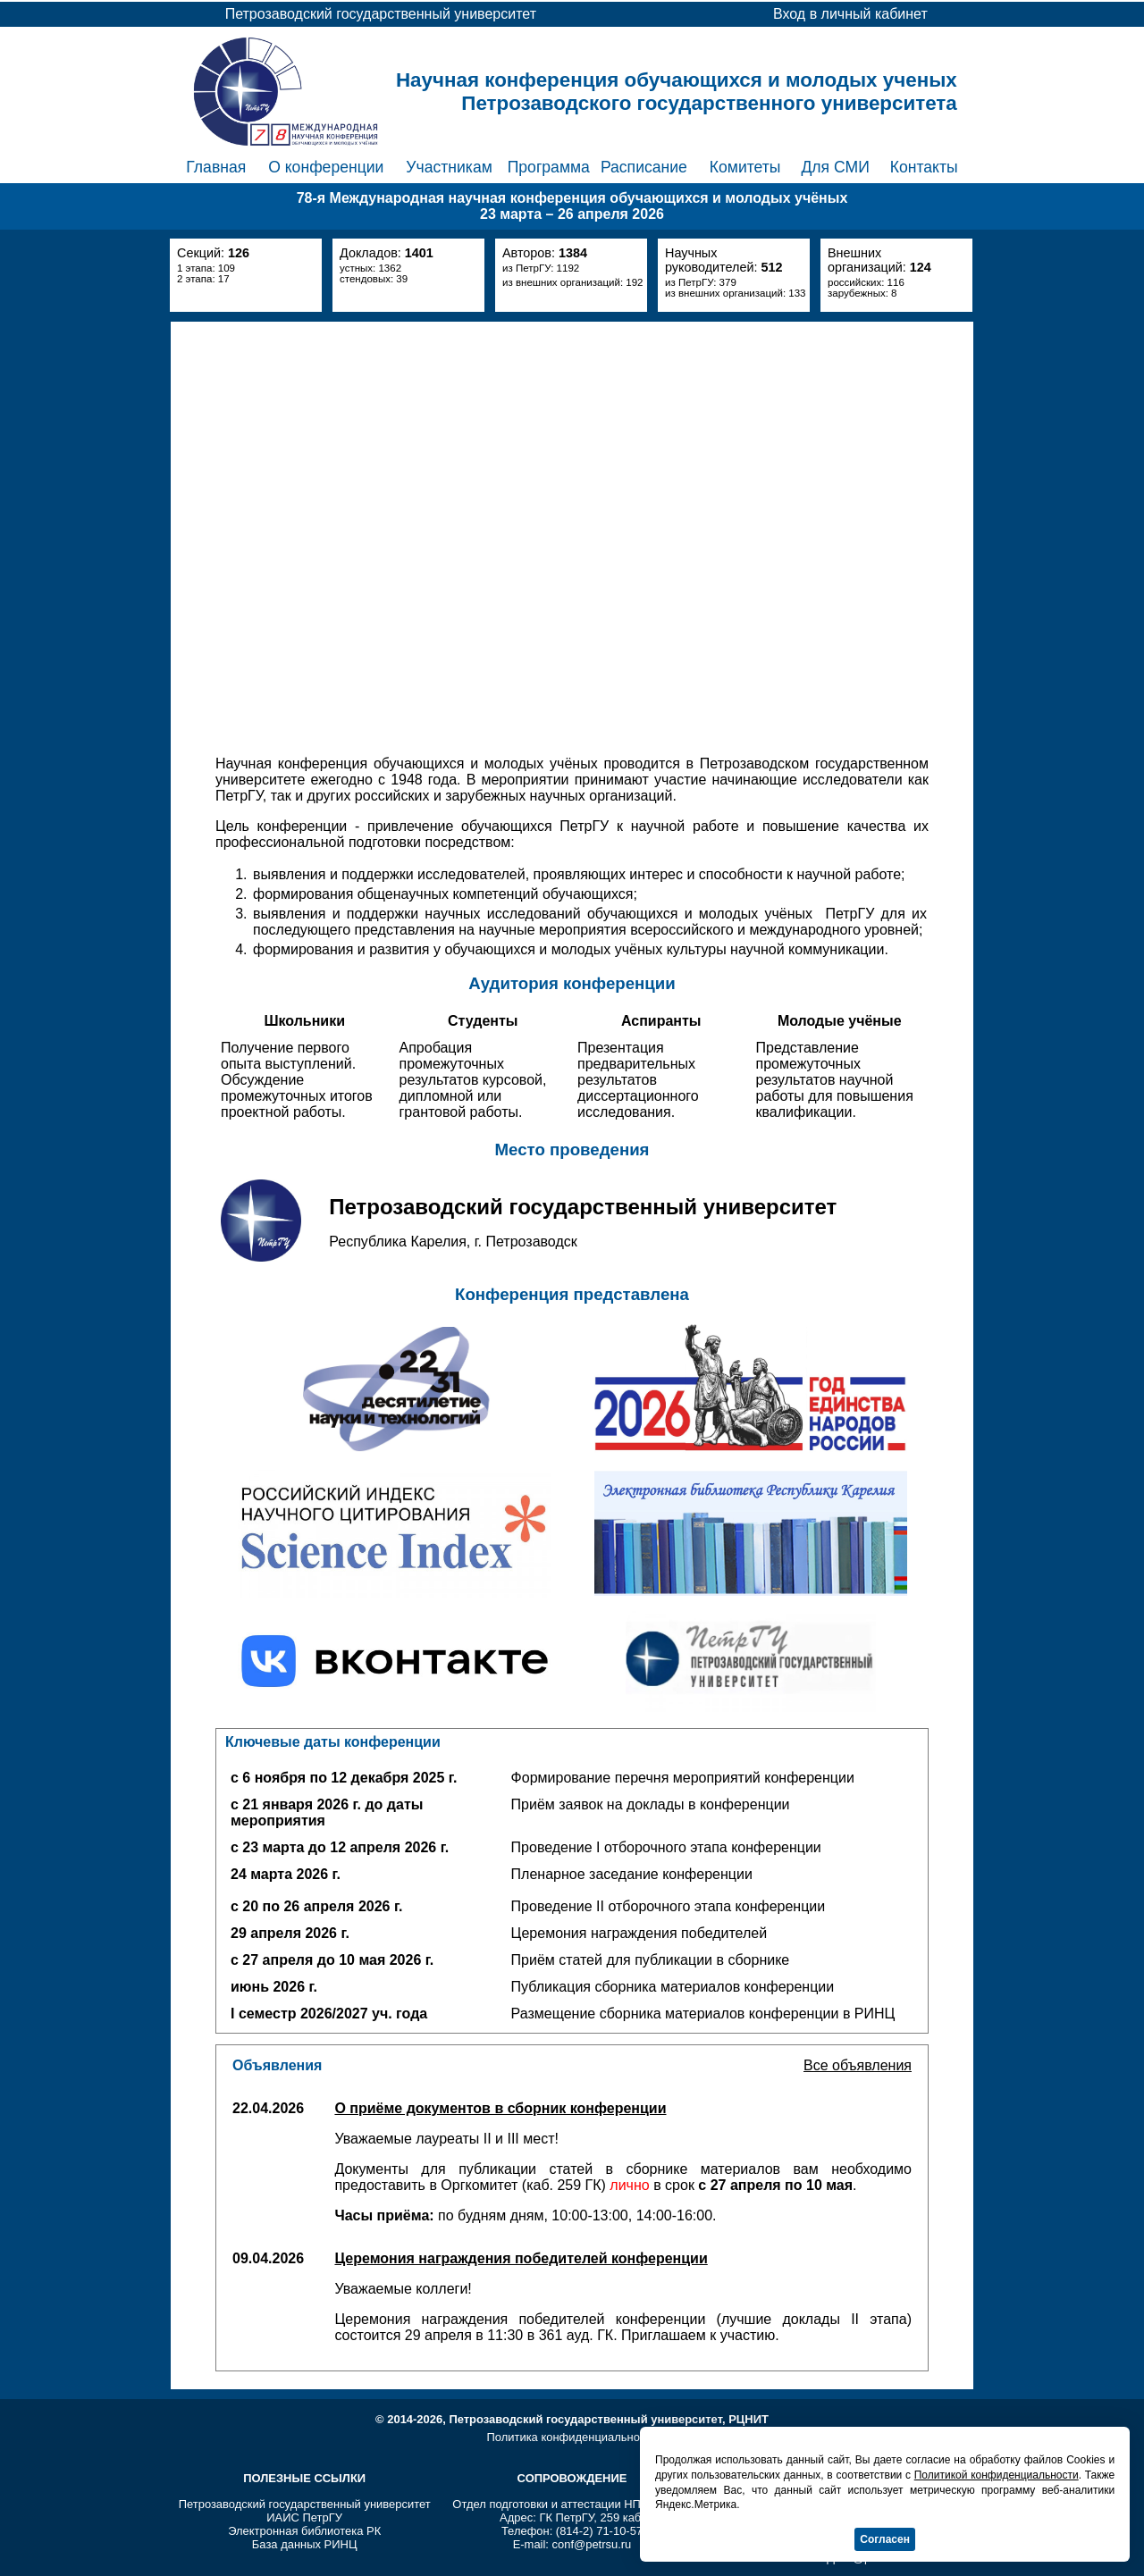 Image resolution: width=1144 pixels, height=2576 pixels. What do you see at coordinates (305, 2544) in the screenshot?
I see `База данных РИНЦ` at bounding box center [305, 2544].